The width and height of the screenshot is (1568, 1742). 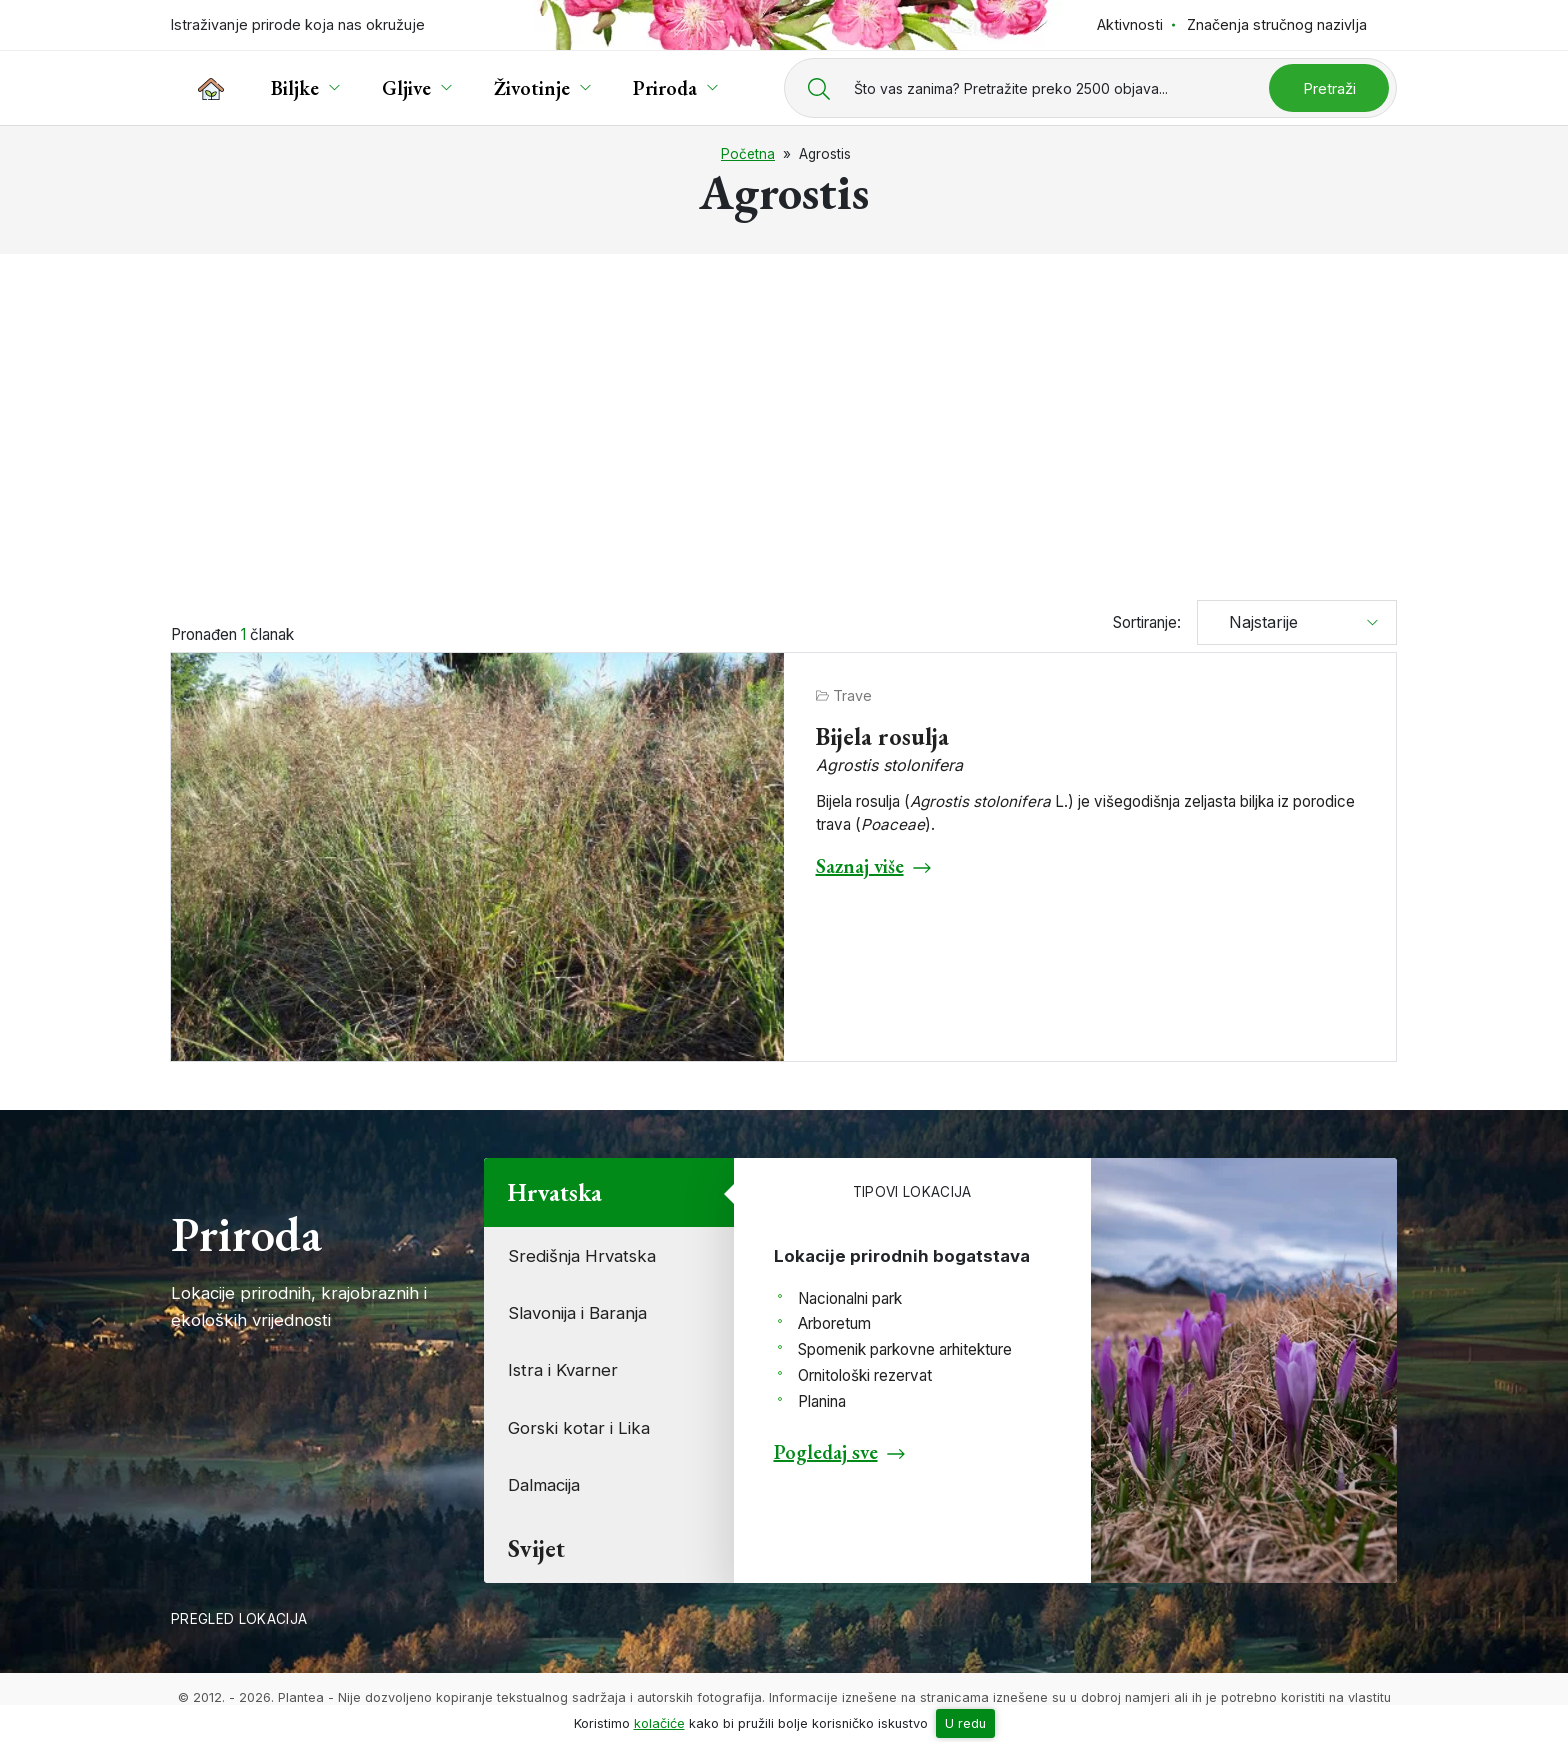 What do you see at coordinates (555, 1192) in the screenshot?
I see `Hrvatska` at bounding box center [555, 1192].